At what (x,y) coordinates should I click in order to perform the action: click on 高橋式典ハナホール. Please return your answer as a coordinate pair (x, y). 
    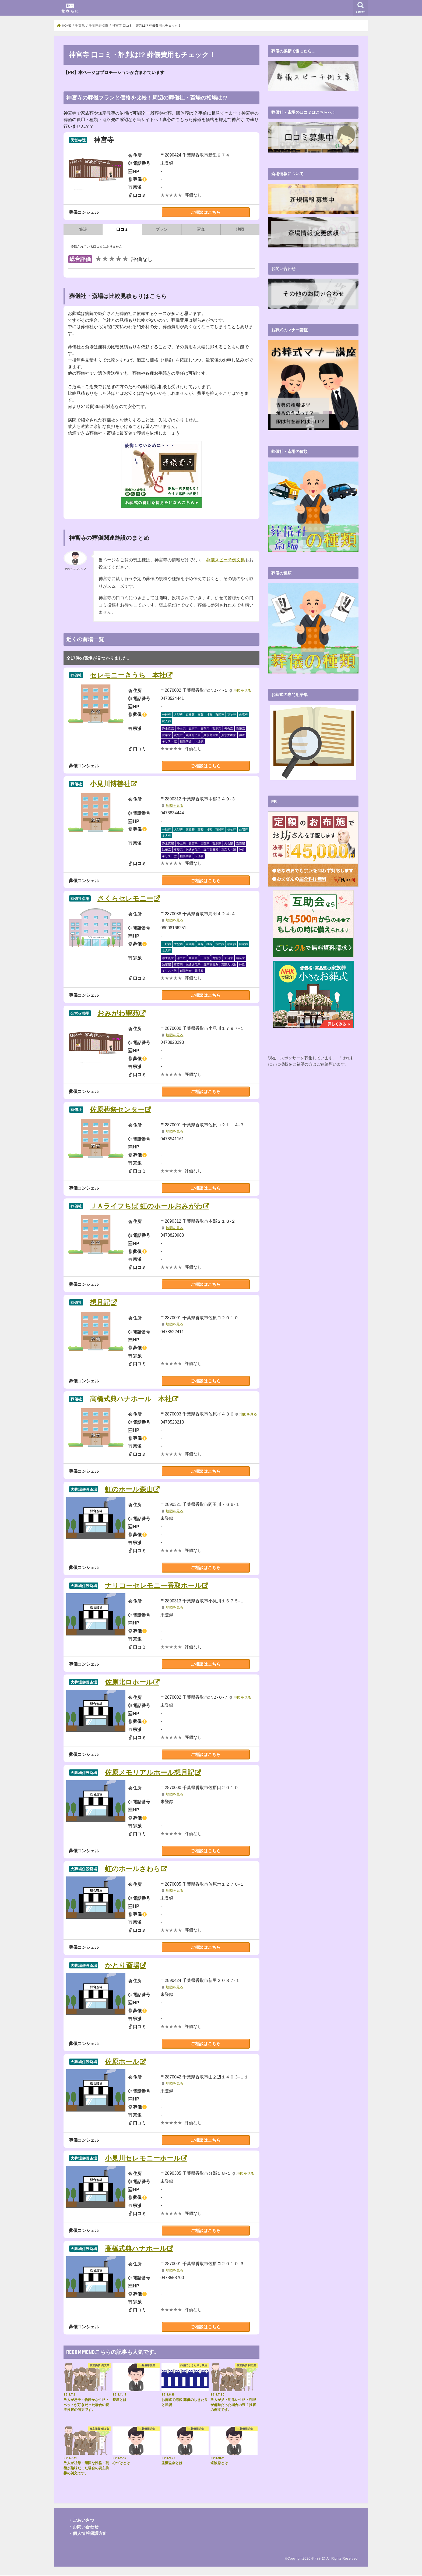
    Looking at the image, I should click on (136, 2248).